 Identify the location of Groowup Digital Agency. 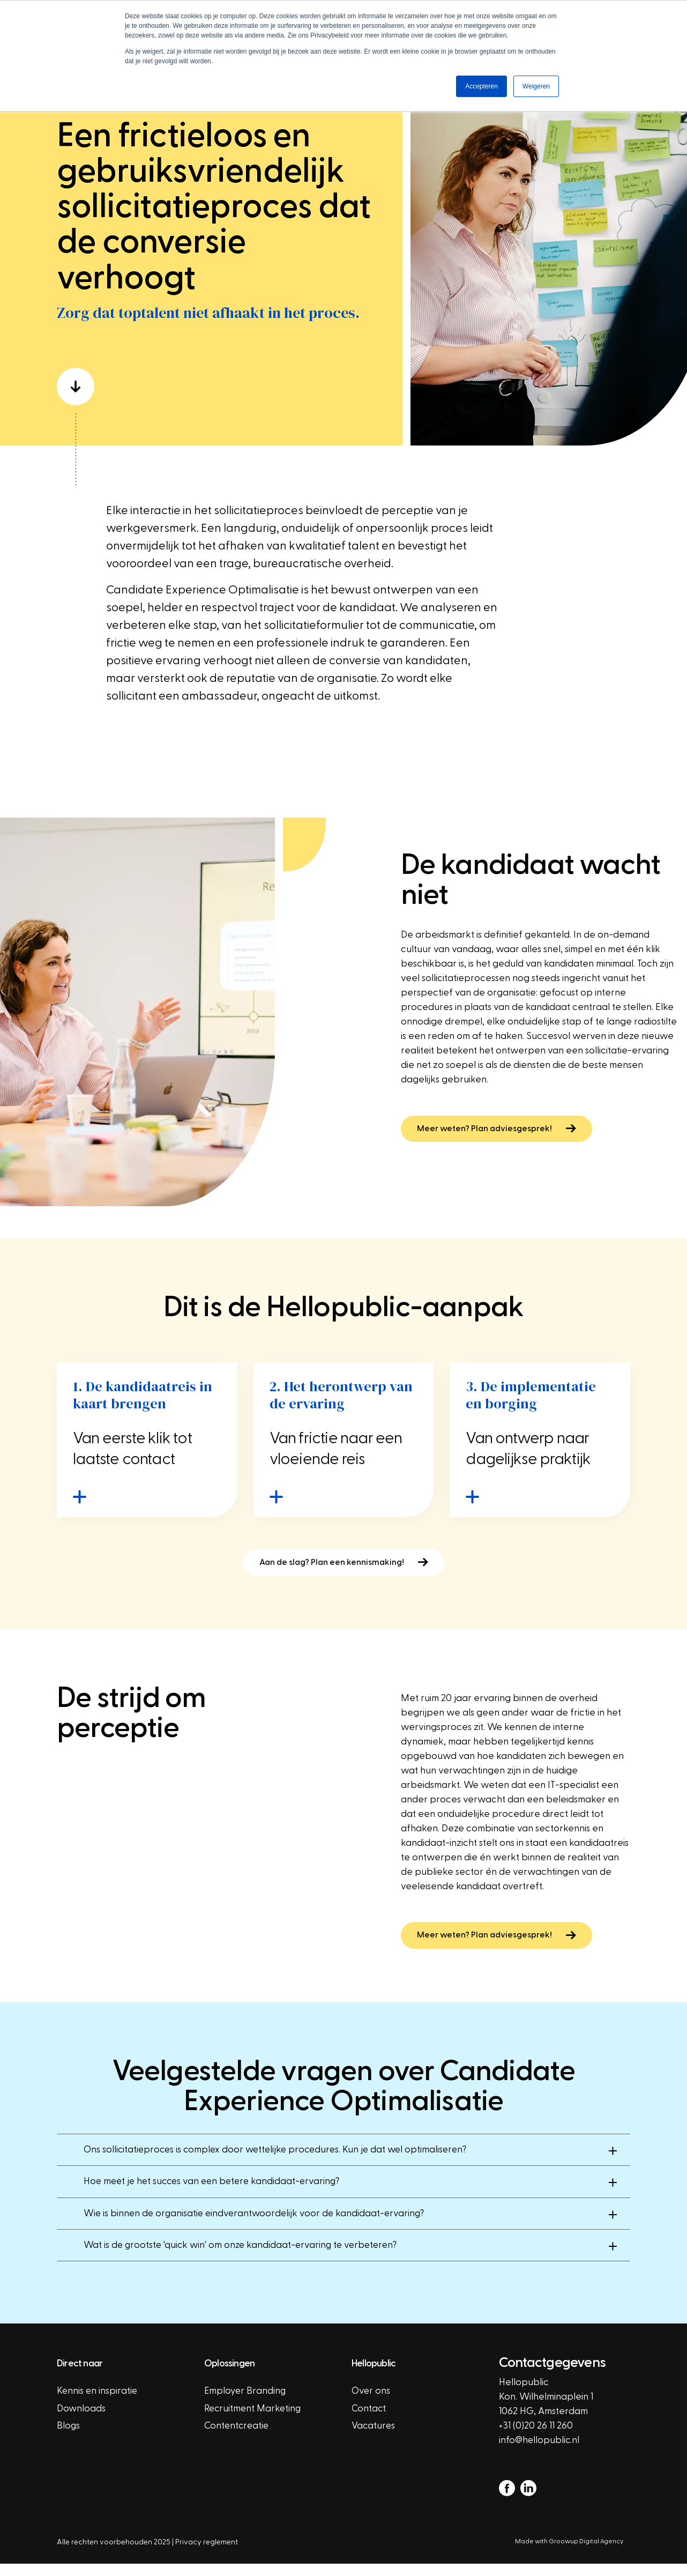
(589, 2553).